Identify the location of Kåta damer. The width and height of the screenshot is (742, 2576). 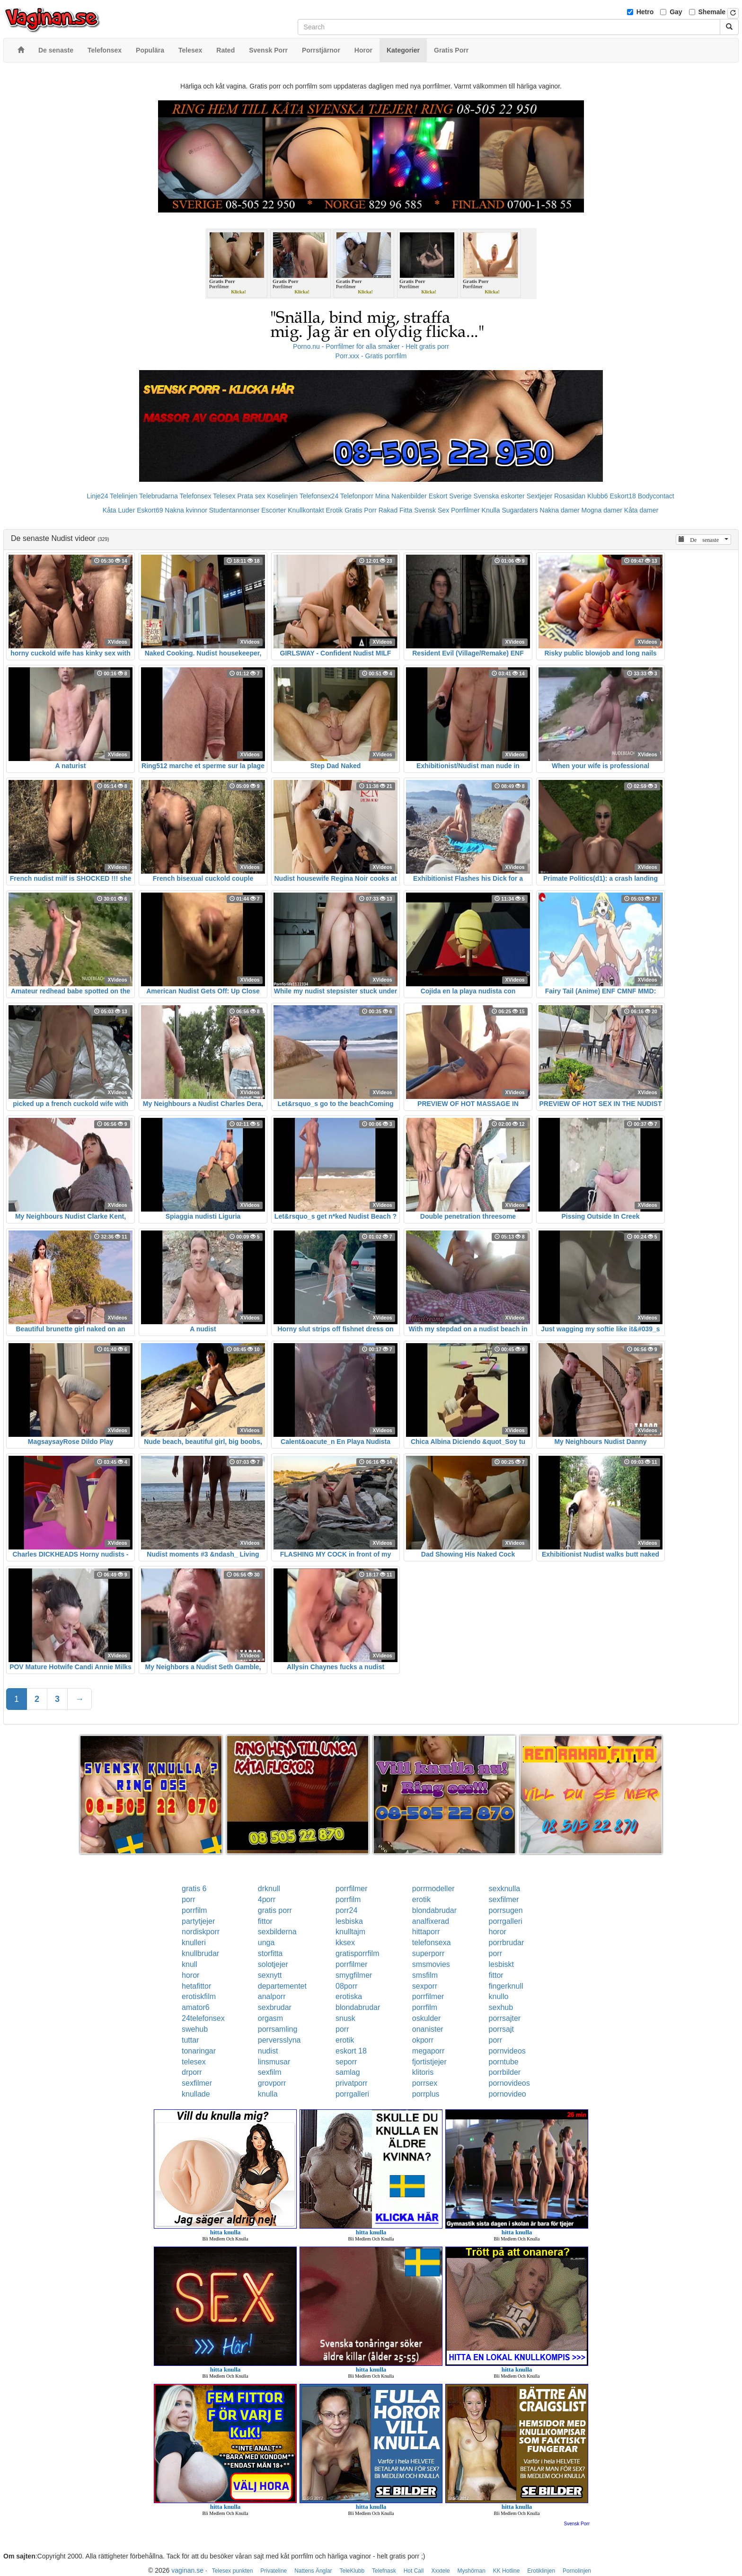
(641, 510).